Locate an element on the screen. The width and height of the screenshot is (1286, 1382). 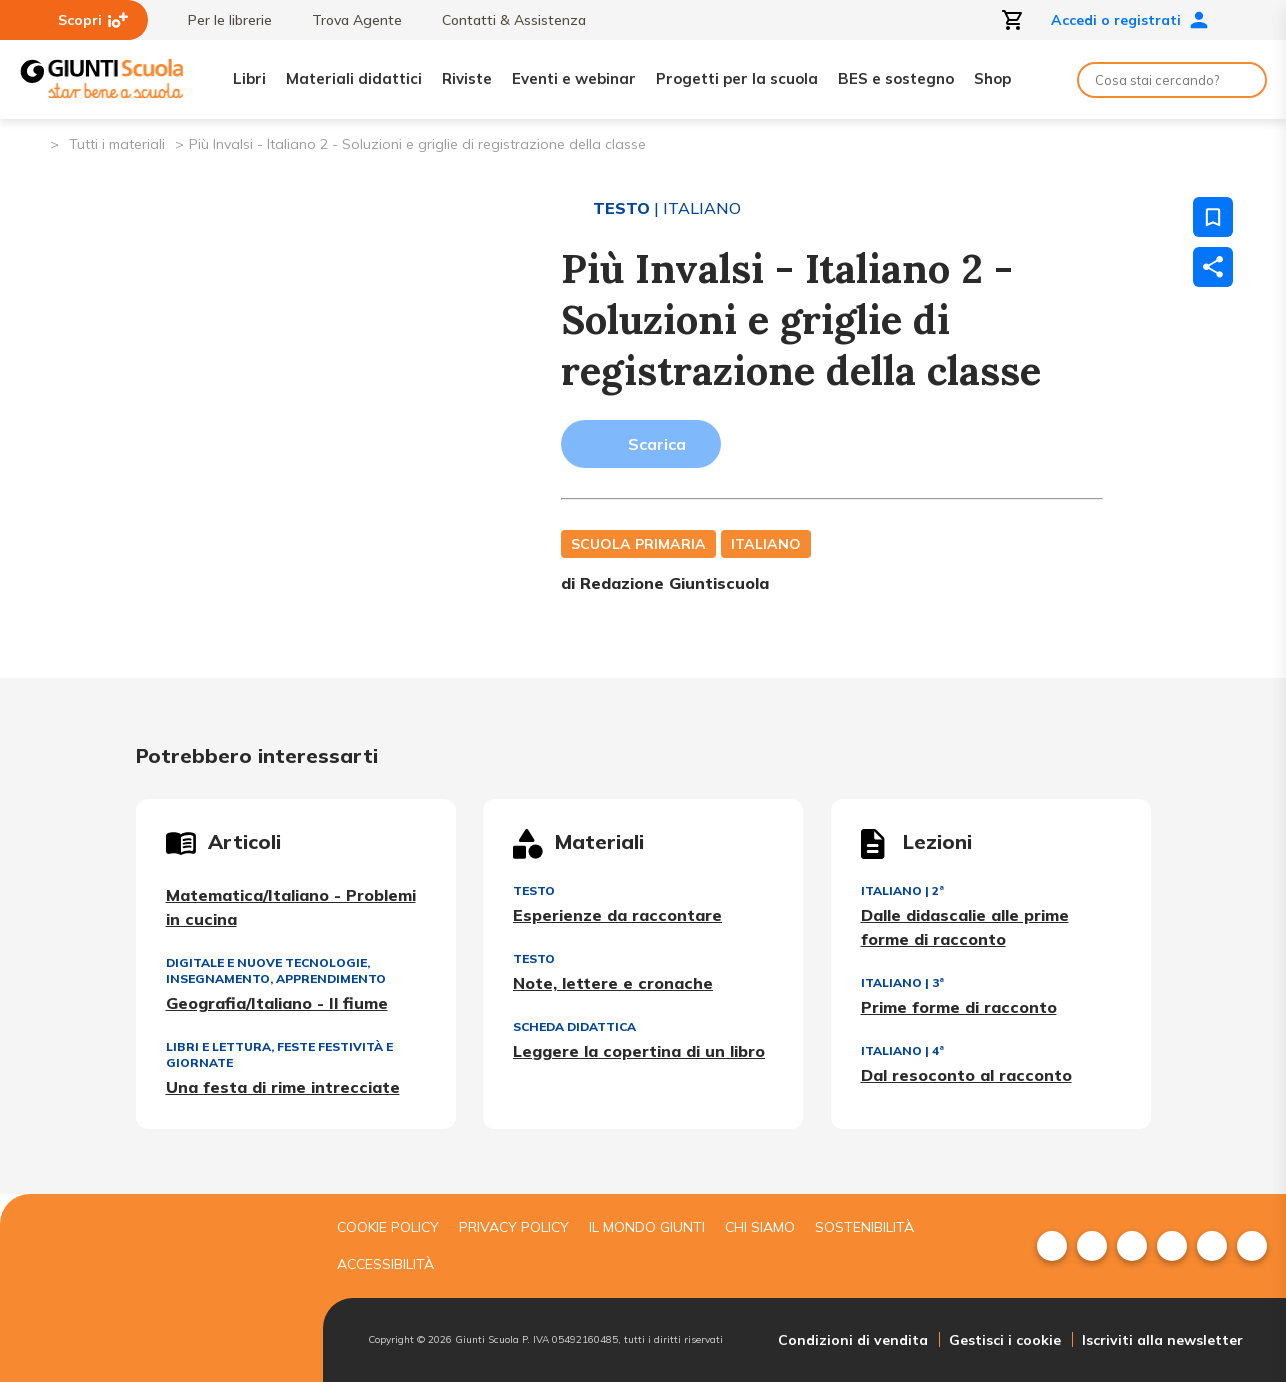
Privacy Policy [menuitem] is located at coordinates (514, 1227).